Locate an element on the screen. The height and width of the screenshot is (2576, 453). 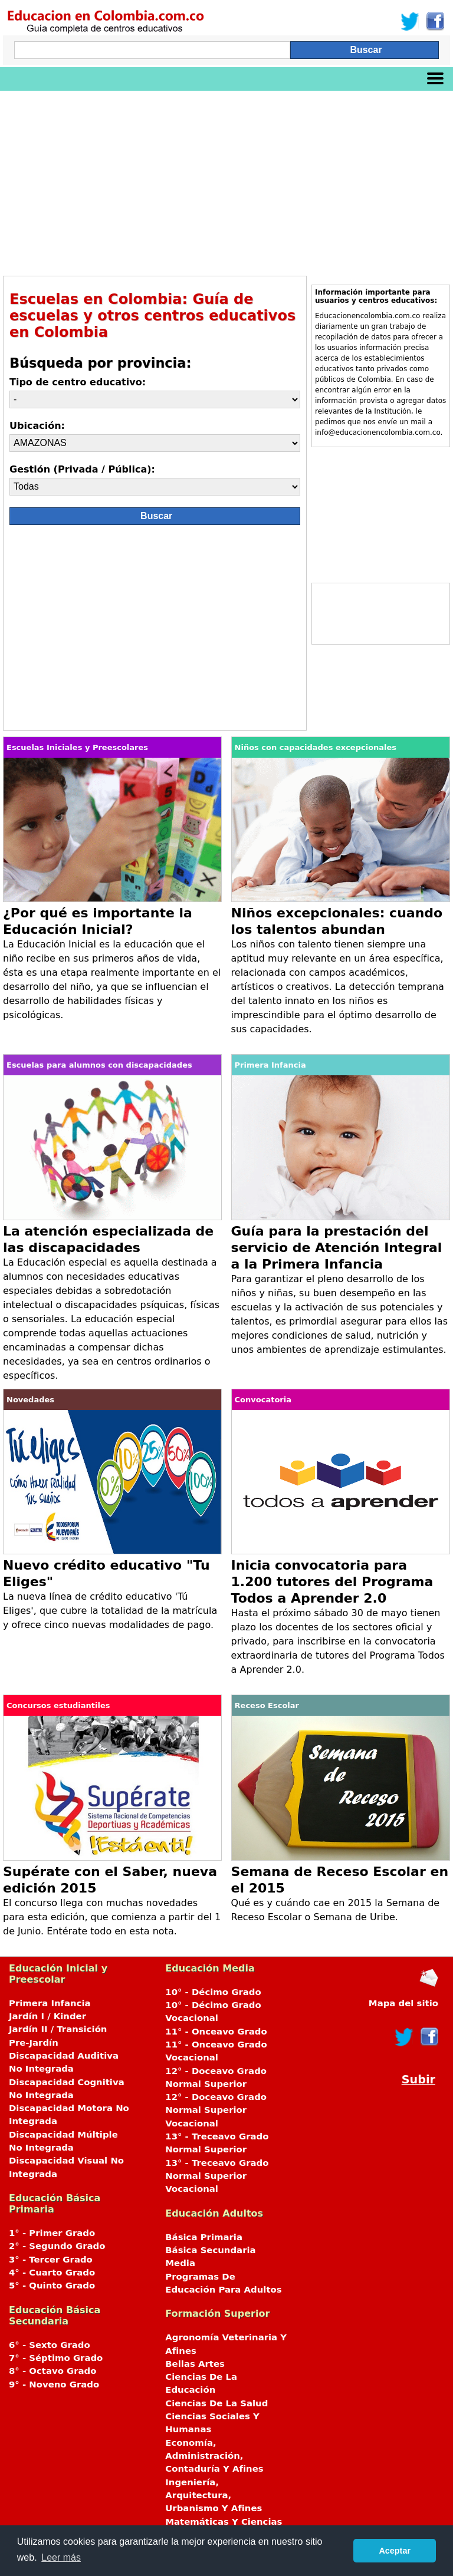
Economía, Administración, Contaduría Y Afines is located at coordinates (214, 2456).